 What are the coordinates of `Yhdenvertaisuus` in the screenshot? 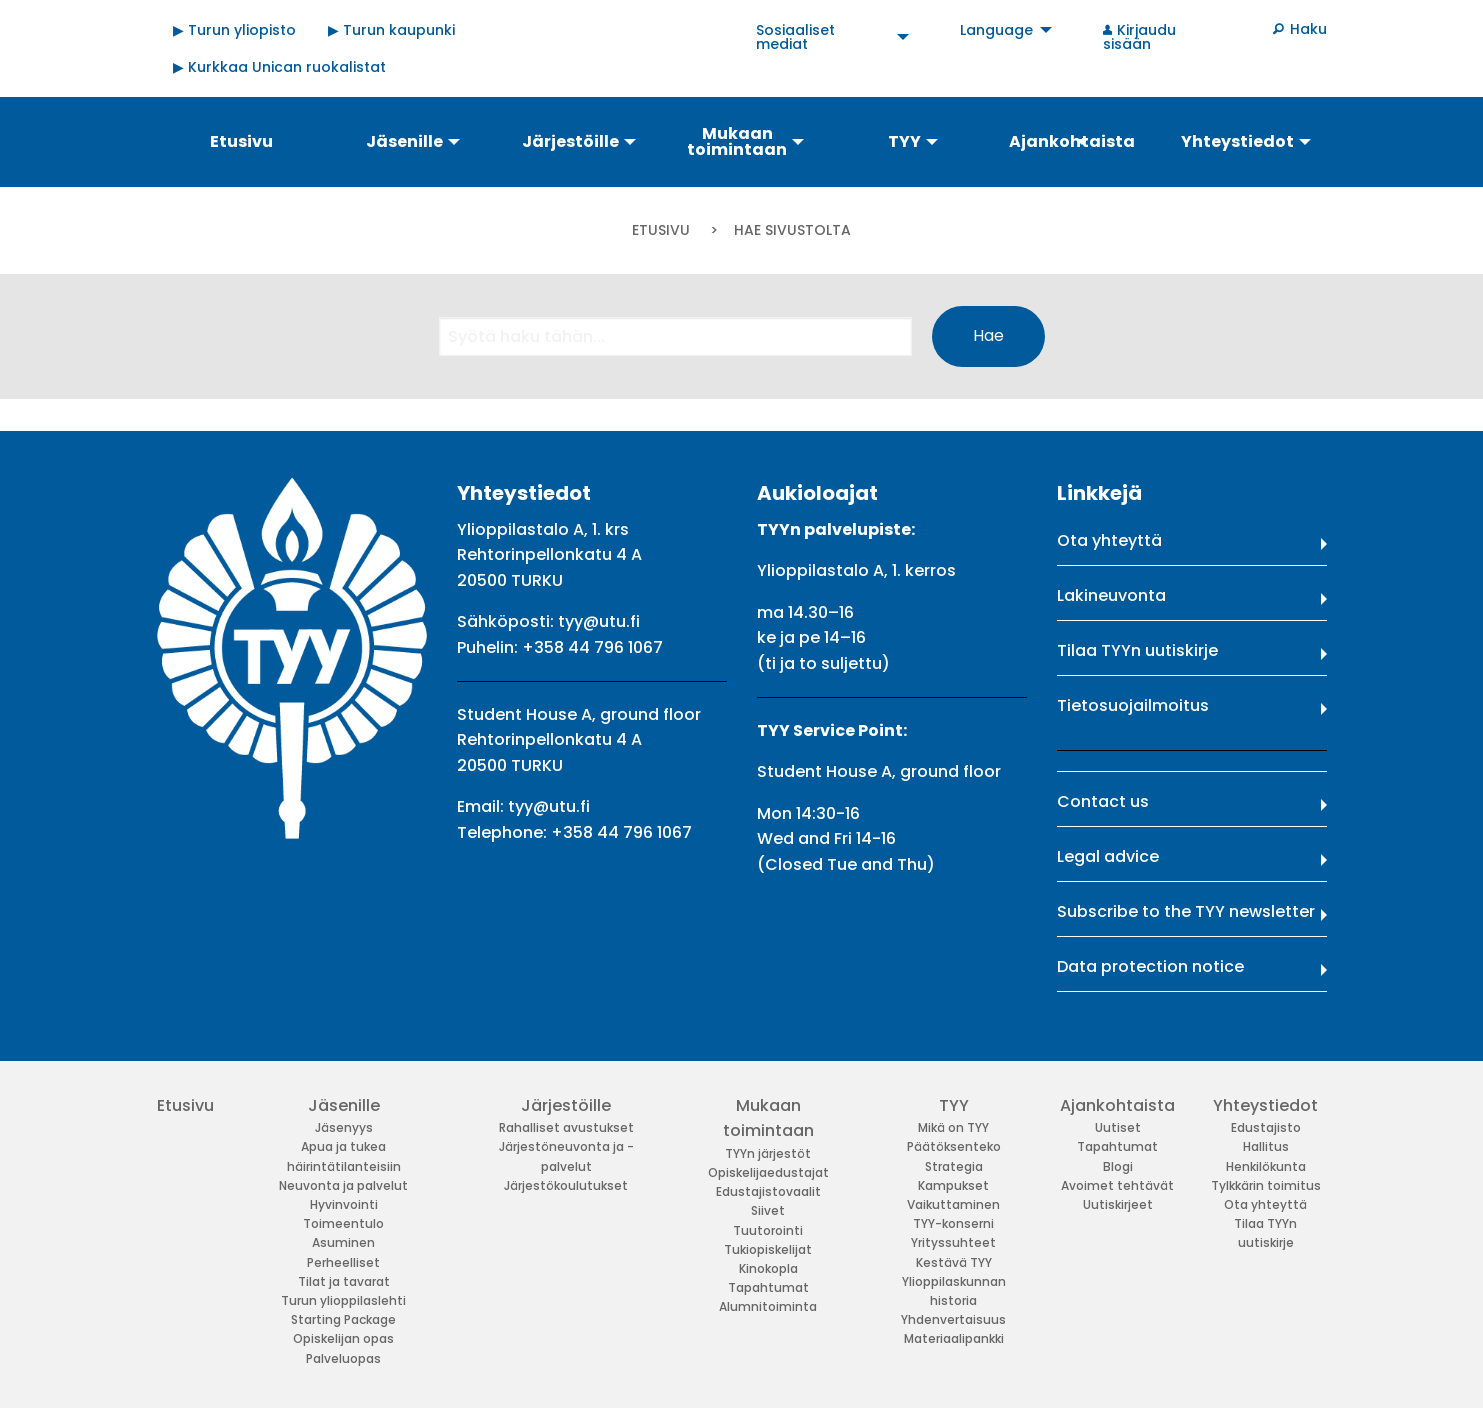 It's located at (953, 1319).